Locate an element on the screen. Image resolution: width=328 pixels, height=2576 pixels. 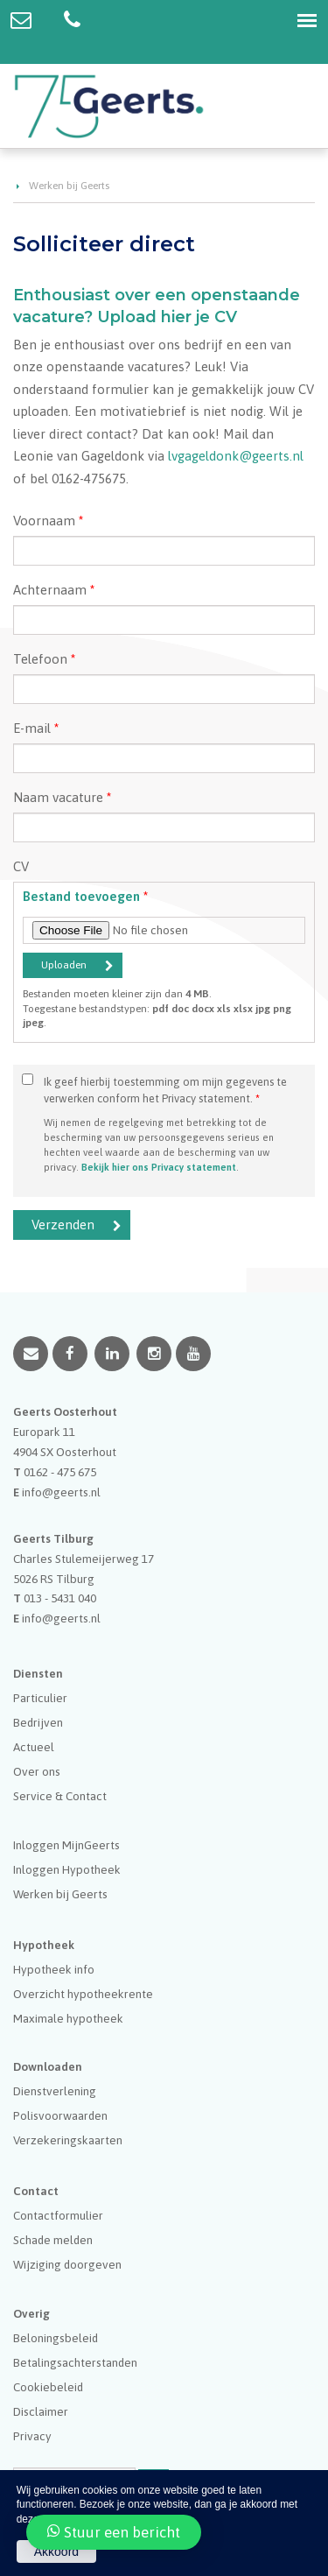
Ik geef hierbij toestemming om mijn gegevens te verwerken conform het Privacy statement. is located at coordinates (165, 1090).